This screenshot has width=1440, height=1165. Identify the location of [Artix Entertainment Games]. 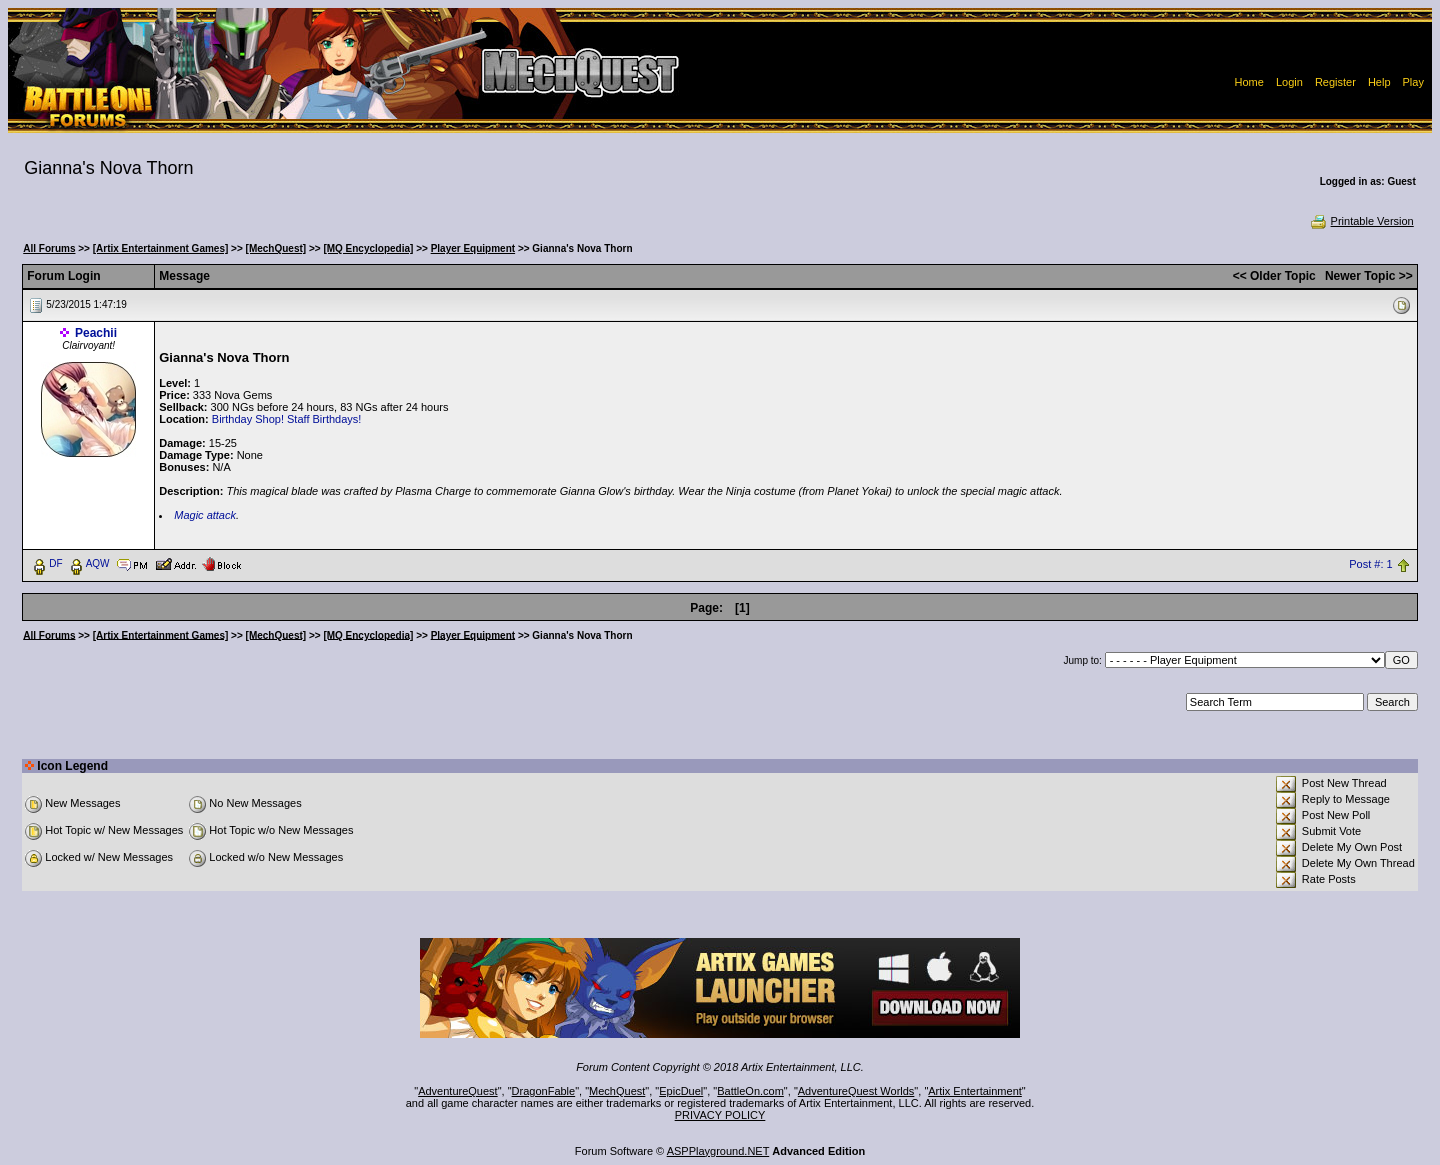
(161, 248).